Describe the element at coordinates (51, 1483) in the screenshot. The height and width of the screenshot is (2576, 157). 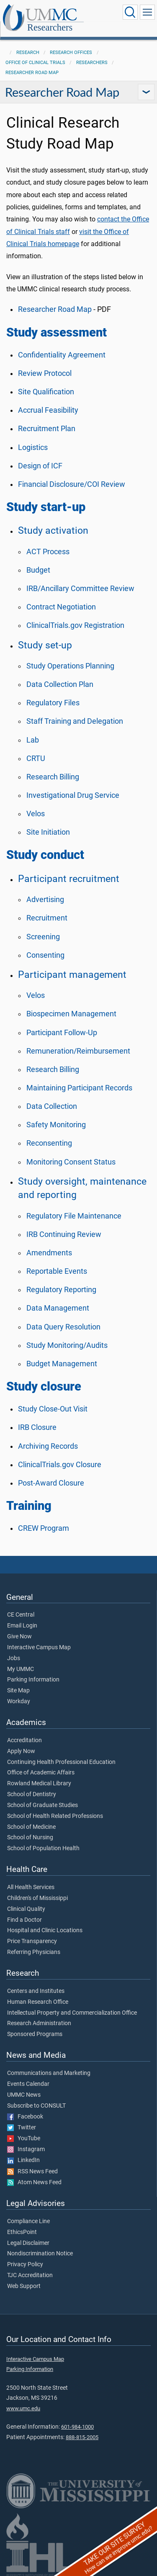
I see `Post-Award Closure` at that location.